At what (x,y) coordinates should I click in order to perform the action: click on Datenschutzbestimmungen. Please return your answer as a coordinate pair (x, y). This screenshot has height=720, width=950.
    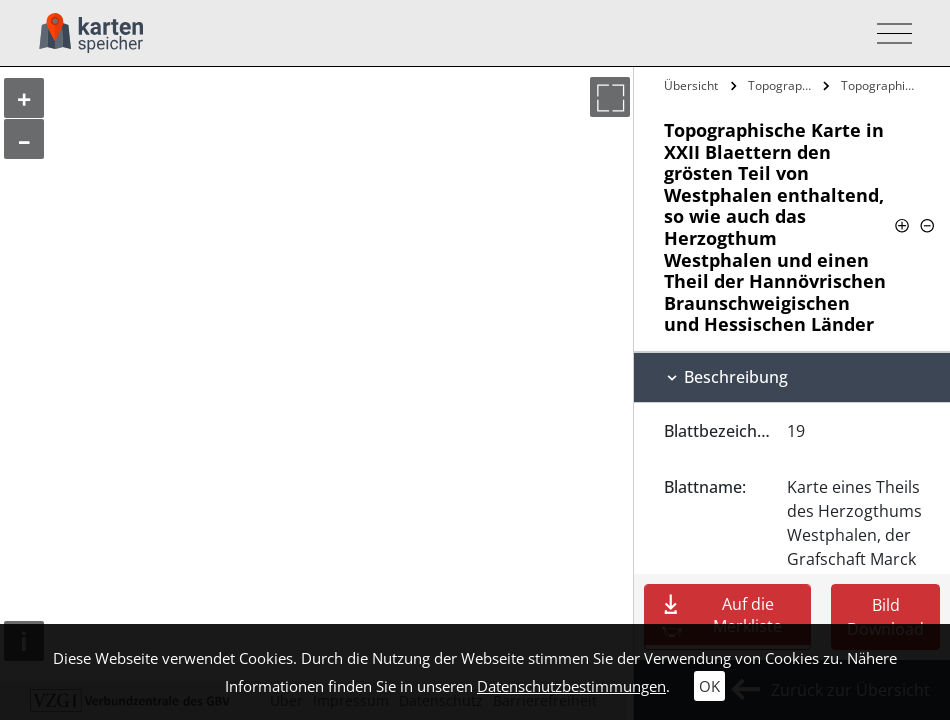
    Looking at the image, I should click on (571, 686).